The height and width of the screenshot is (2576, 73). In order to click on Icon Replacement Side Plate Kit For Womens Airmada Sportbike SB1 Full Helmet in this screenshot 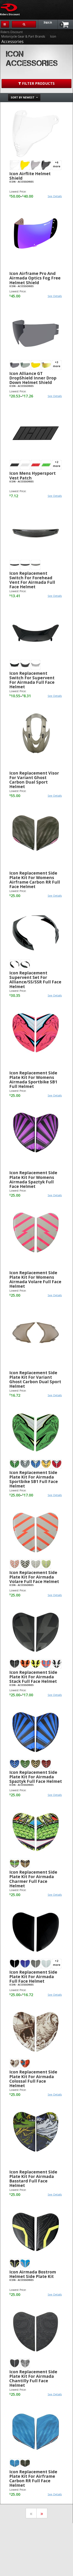, I will do `click(33, 1079)`.